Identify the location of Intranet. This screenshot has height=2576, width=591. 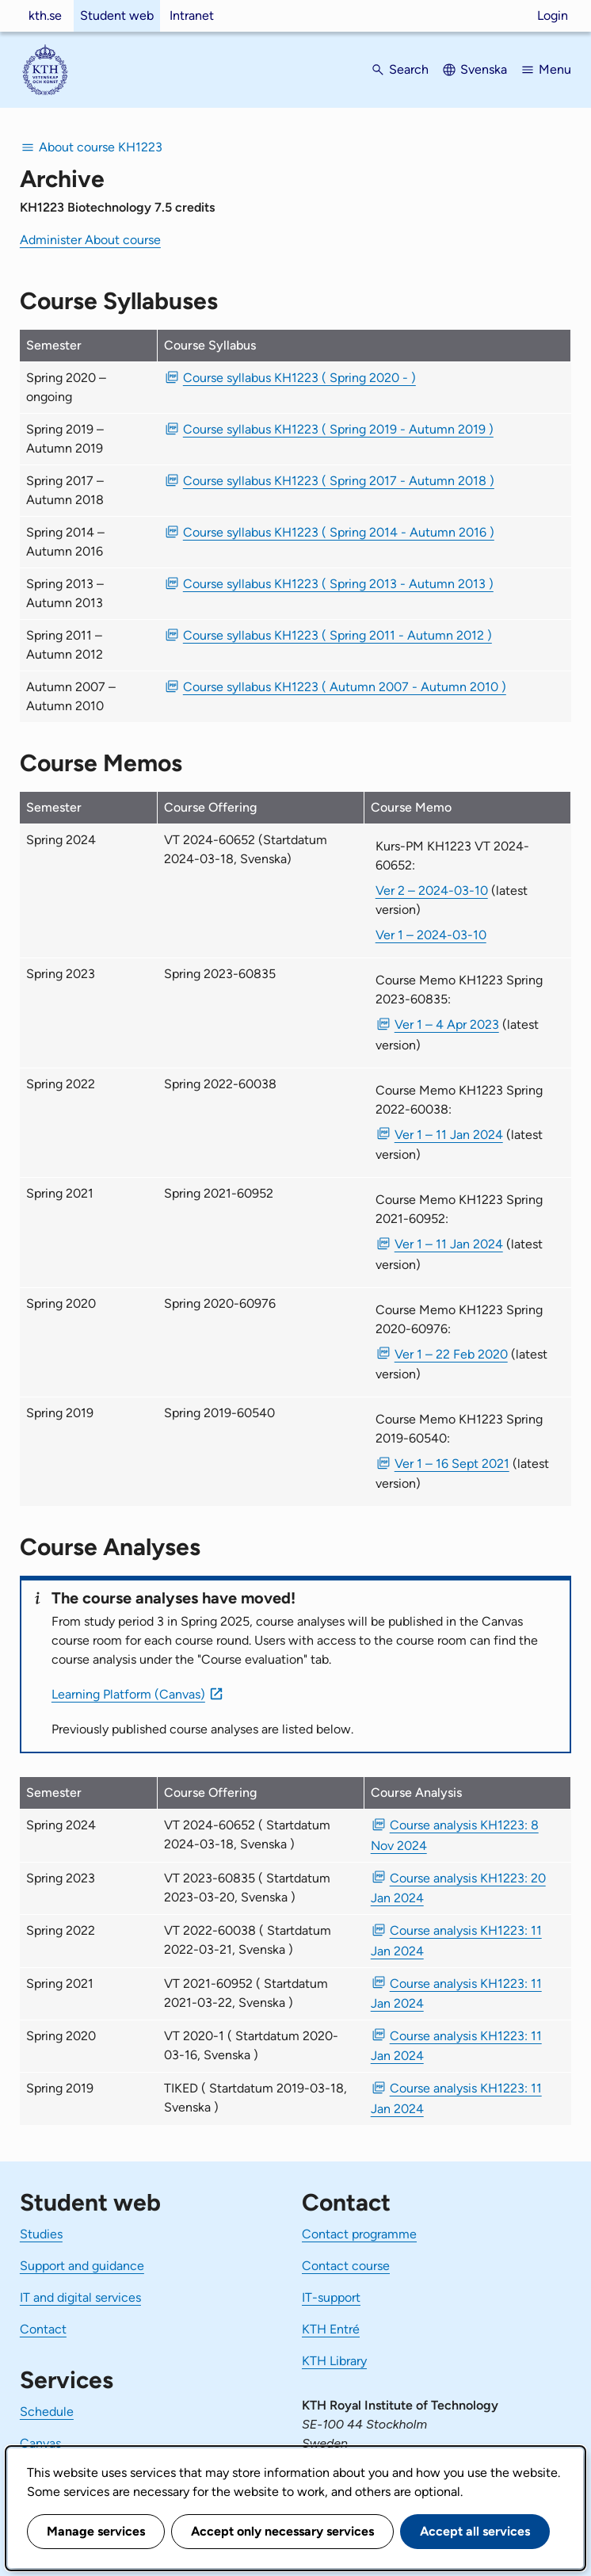
(192, 15).